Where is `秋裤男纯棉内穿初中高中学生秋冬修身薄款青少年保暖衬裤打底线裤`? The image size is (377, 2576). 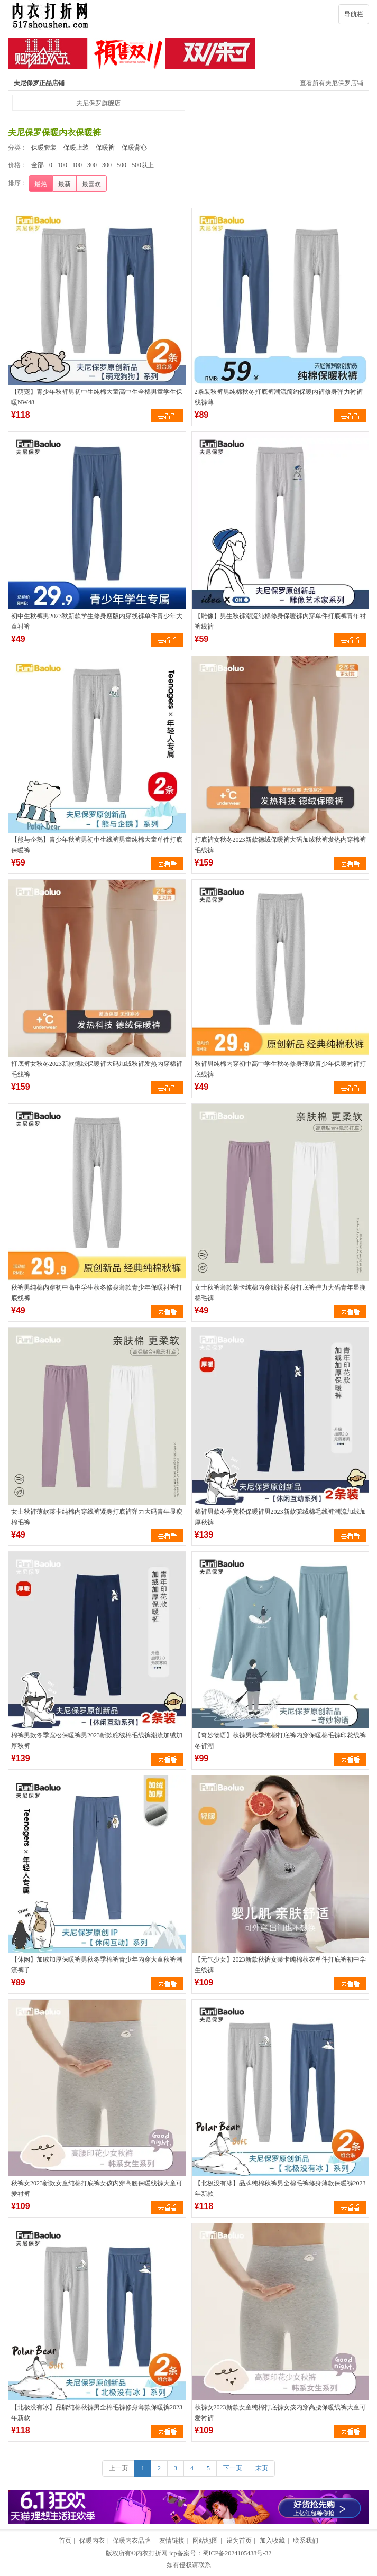
秋裤男纯棉内穿初中高中学生秋冬修身薄款青少年保暖衬裤打底线裤 is located at coordinates (280, 1069).